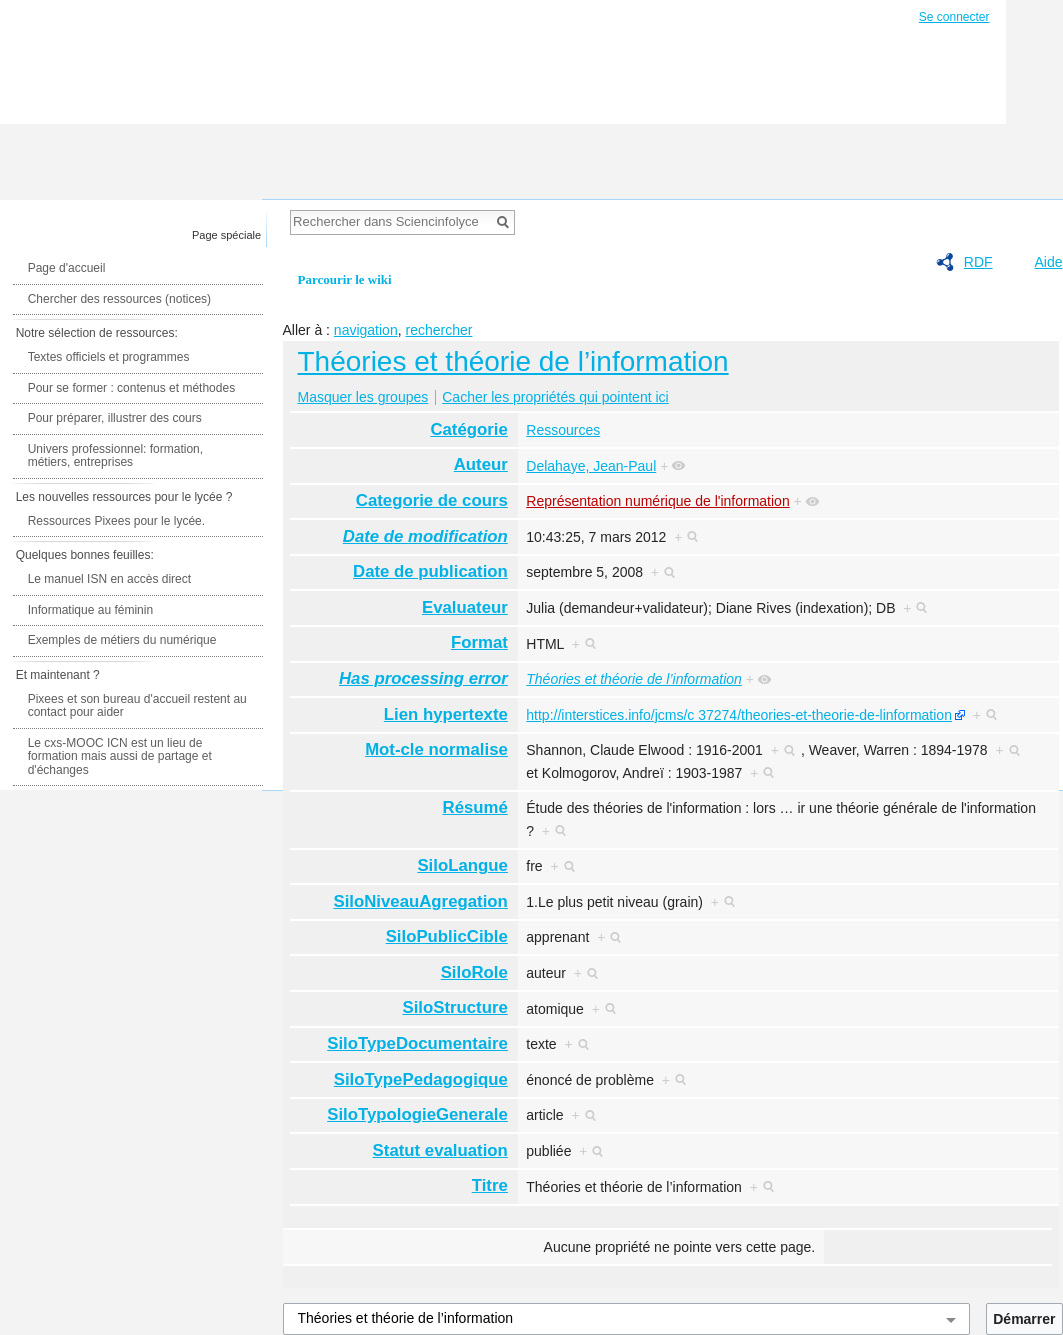 This screenshot has height=1335, width=1063. I want to click on Lien hypertexte, so click(446, 714).